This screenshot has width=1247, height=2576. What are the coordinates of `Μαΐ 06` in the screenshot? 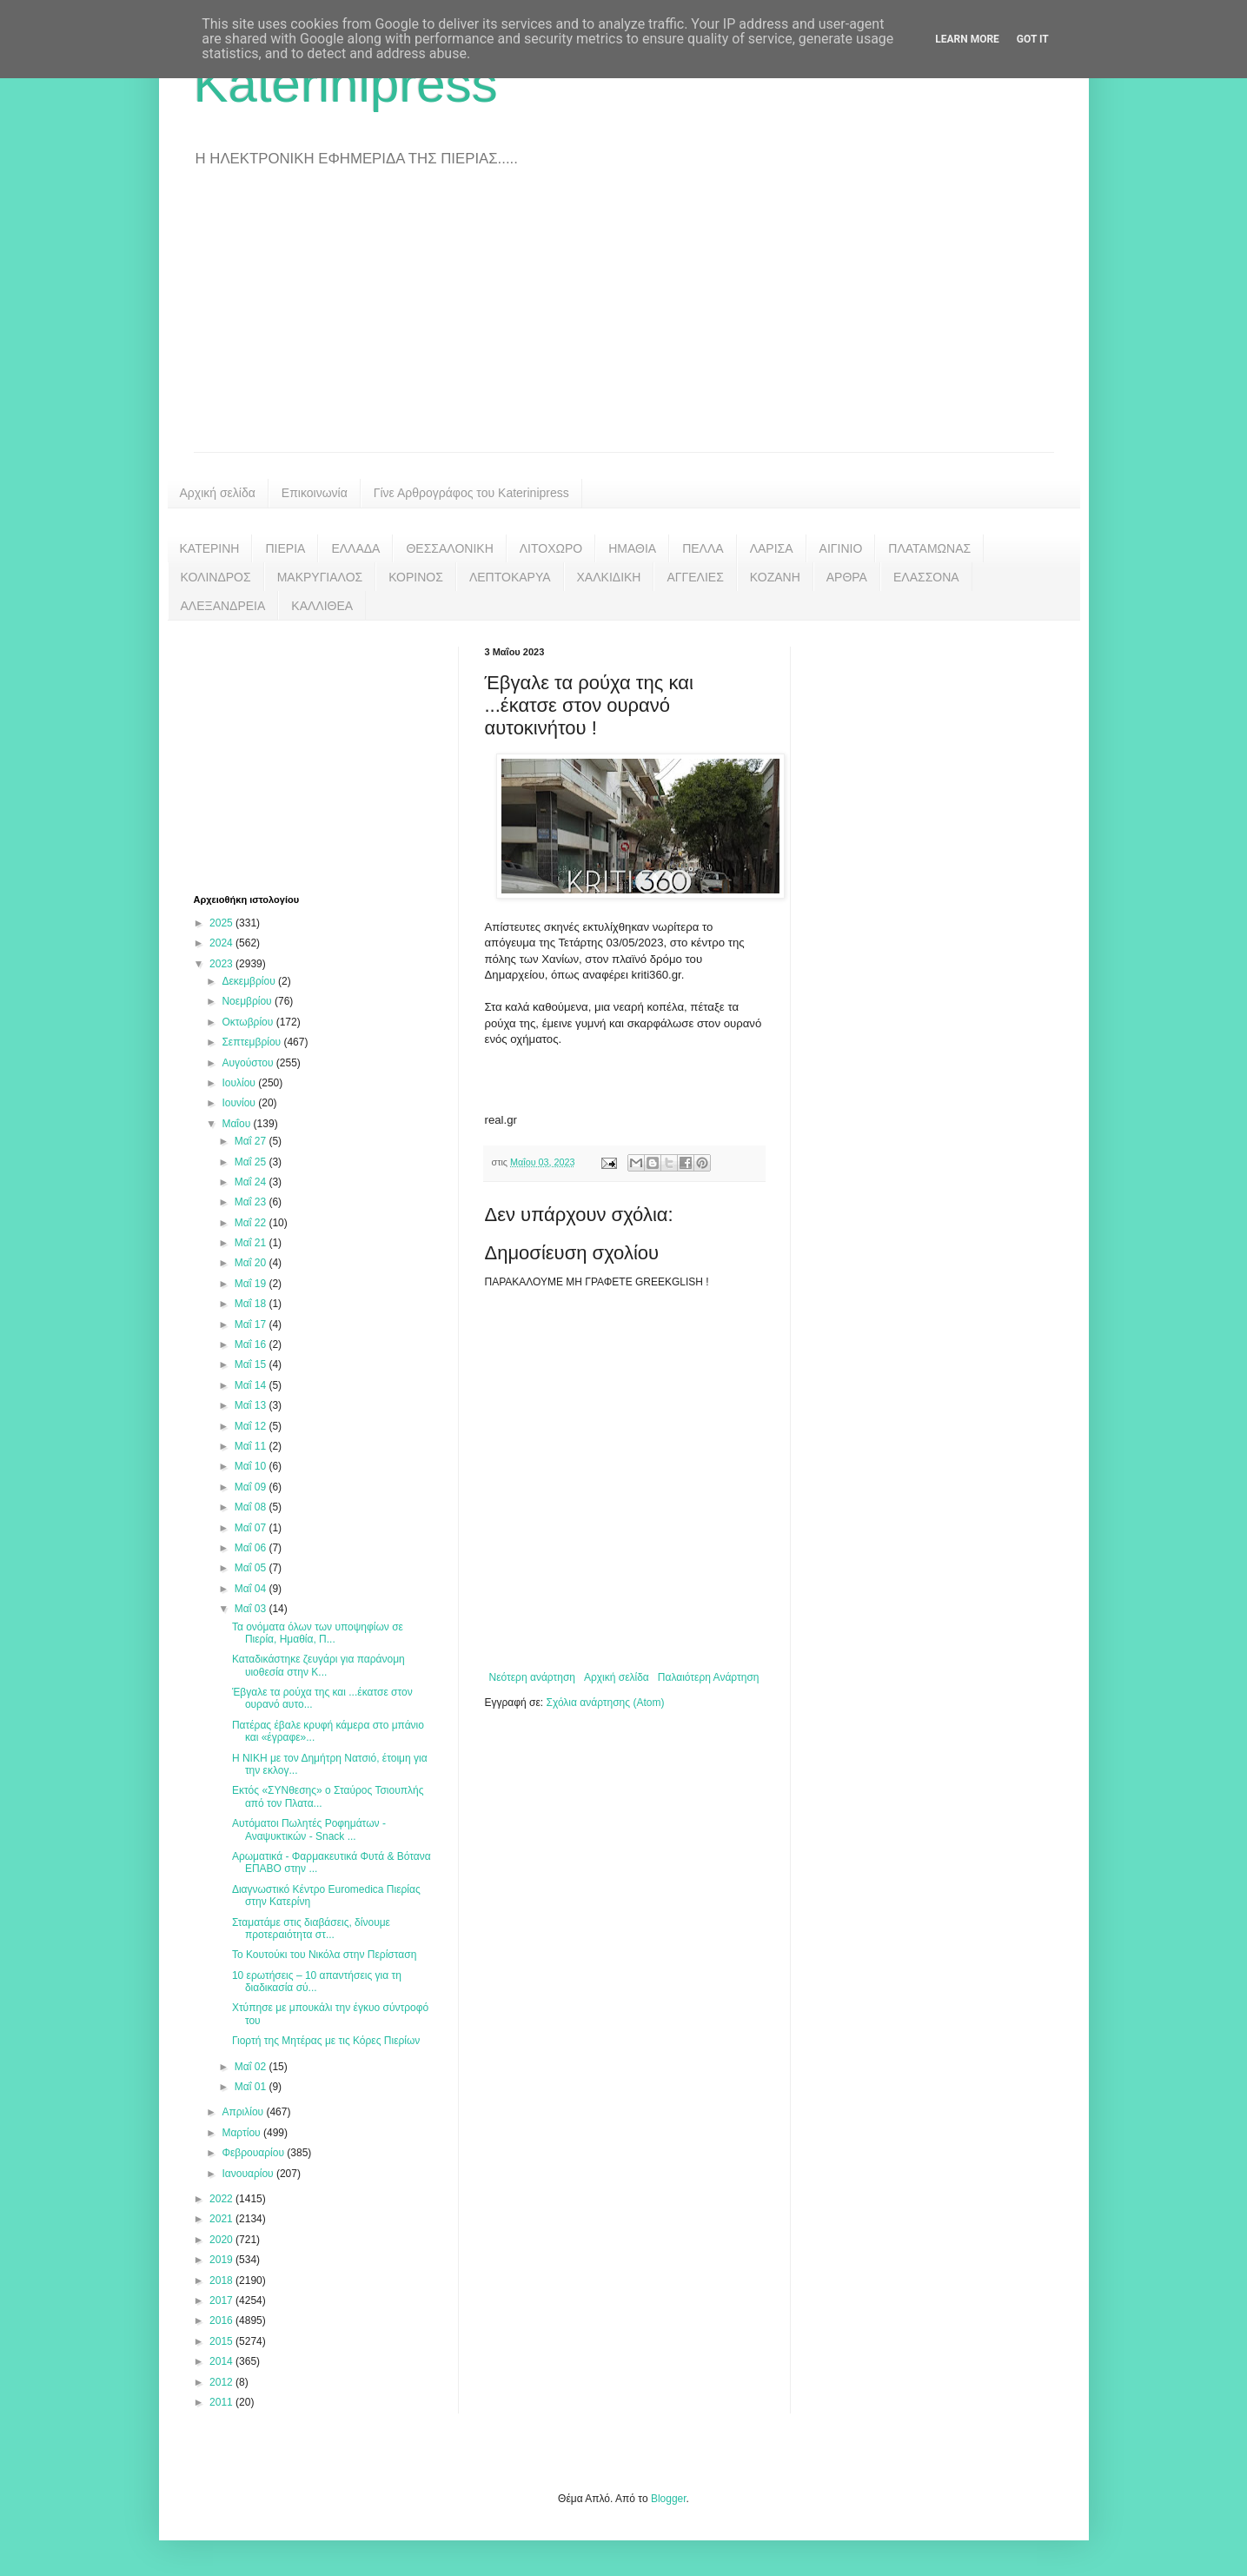 It's located at (252, 1548).